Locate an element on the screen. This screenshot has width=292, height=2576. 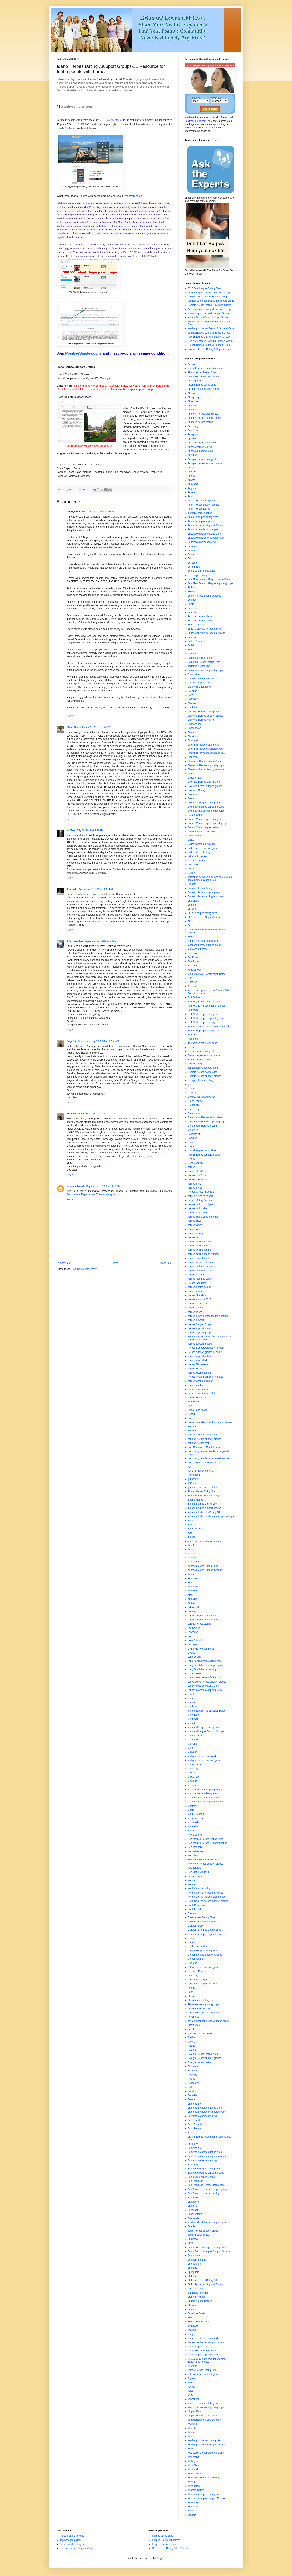
Salisbury is located at coordinates (193, 2143).